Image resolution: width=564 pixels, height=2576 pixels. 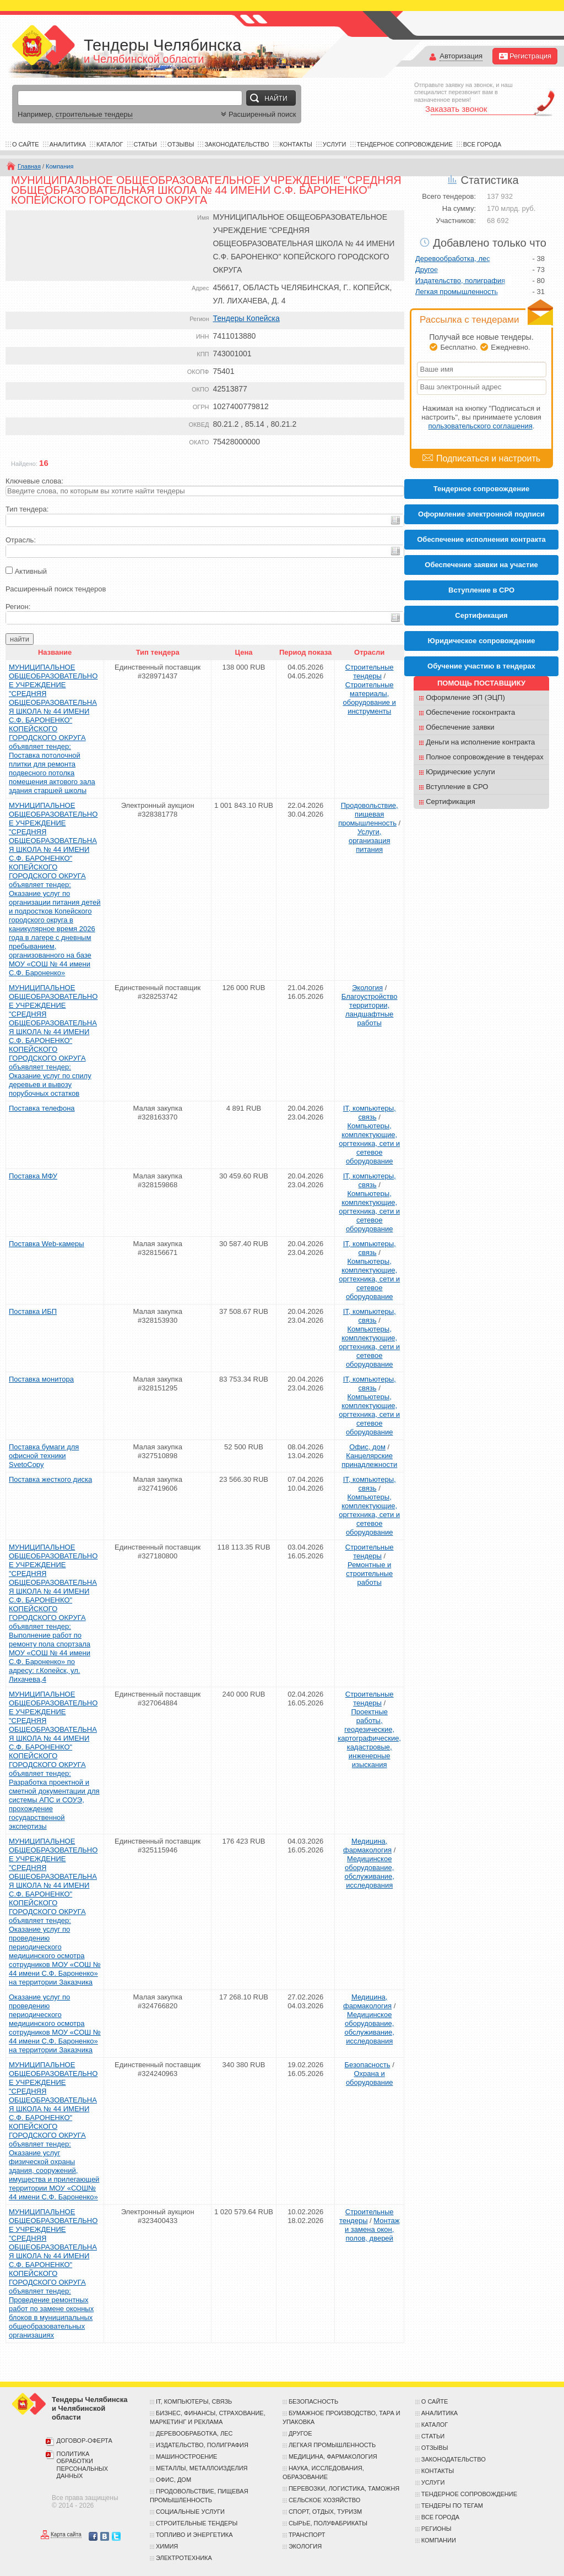 I want to click on Медицина, фармакология, so click(x=367, y=1845).